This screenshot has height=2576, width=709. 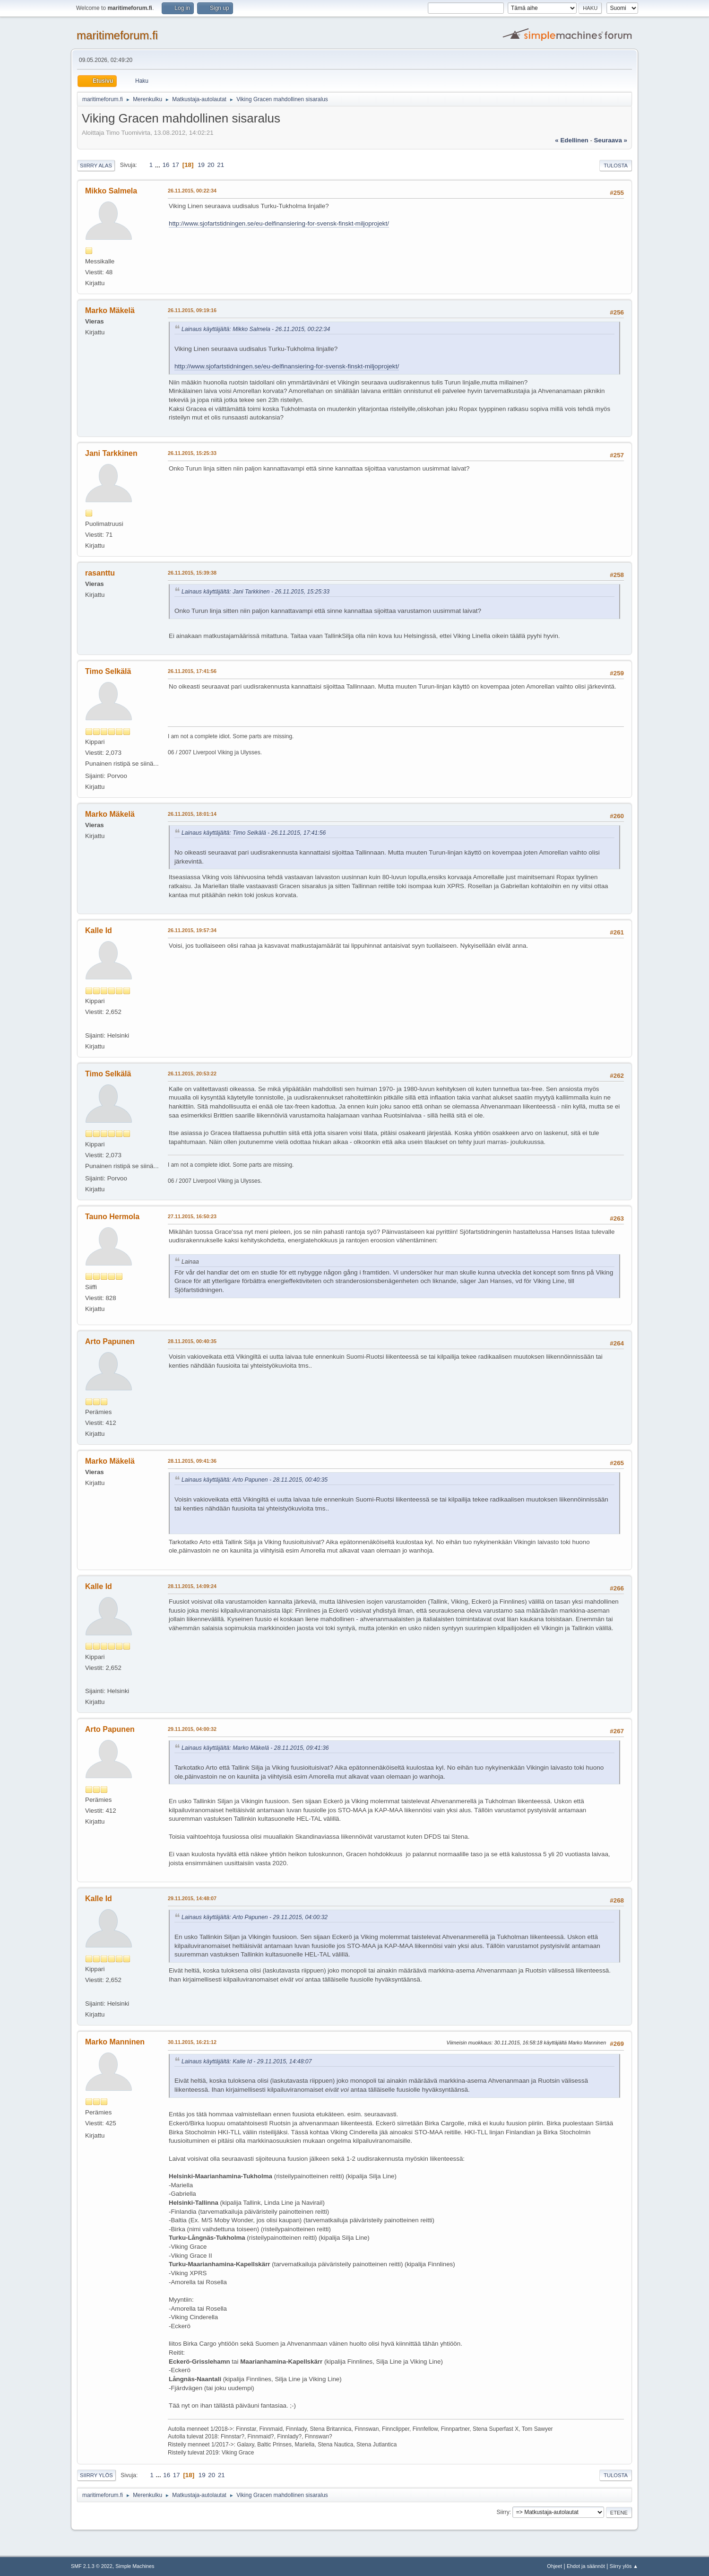 I want to click on 26.11.2015, 18:01:14, so click(x=192, y=814).